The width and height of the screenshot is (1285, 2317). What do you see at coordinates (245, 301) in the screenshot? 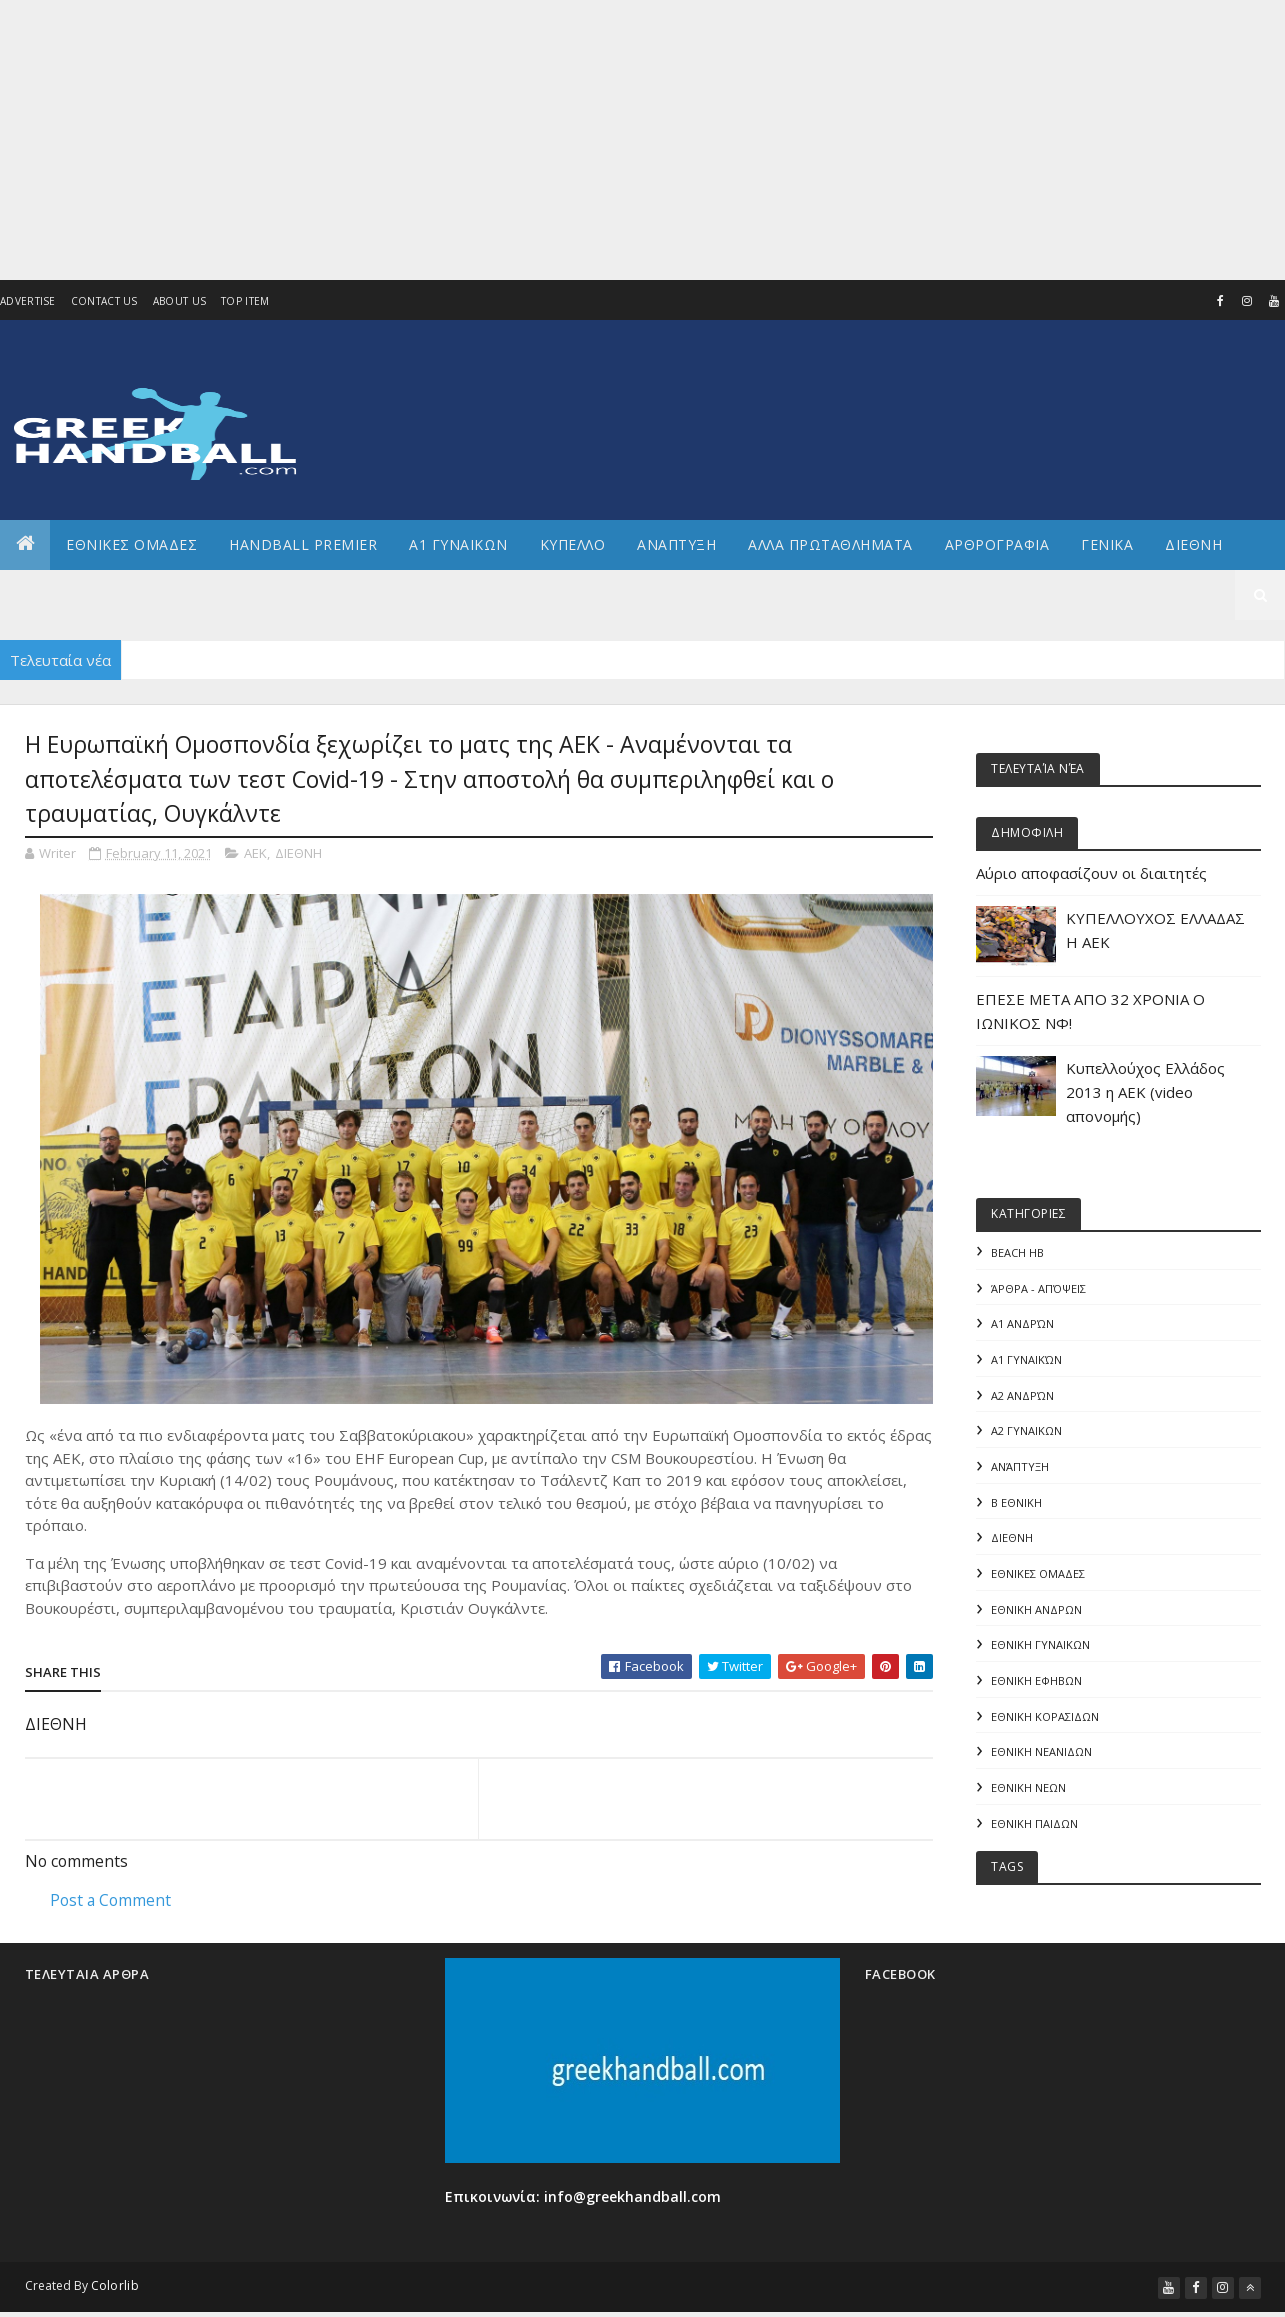
I see `Top Item` at bounding box center [245, 301].